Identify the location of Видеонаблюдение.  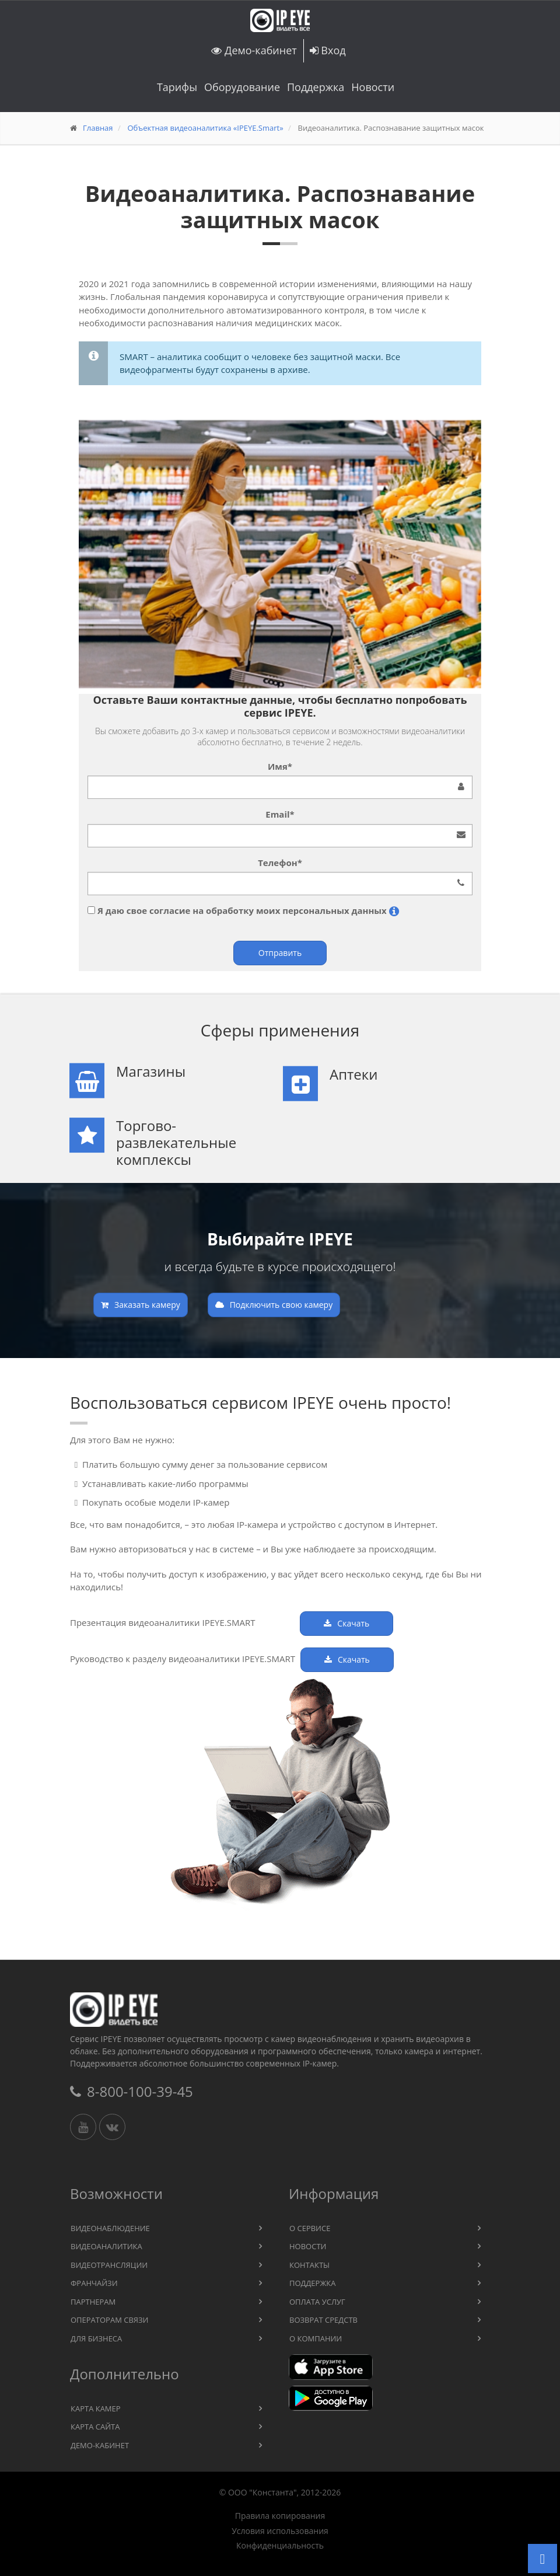
(110, 2228).